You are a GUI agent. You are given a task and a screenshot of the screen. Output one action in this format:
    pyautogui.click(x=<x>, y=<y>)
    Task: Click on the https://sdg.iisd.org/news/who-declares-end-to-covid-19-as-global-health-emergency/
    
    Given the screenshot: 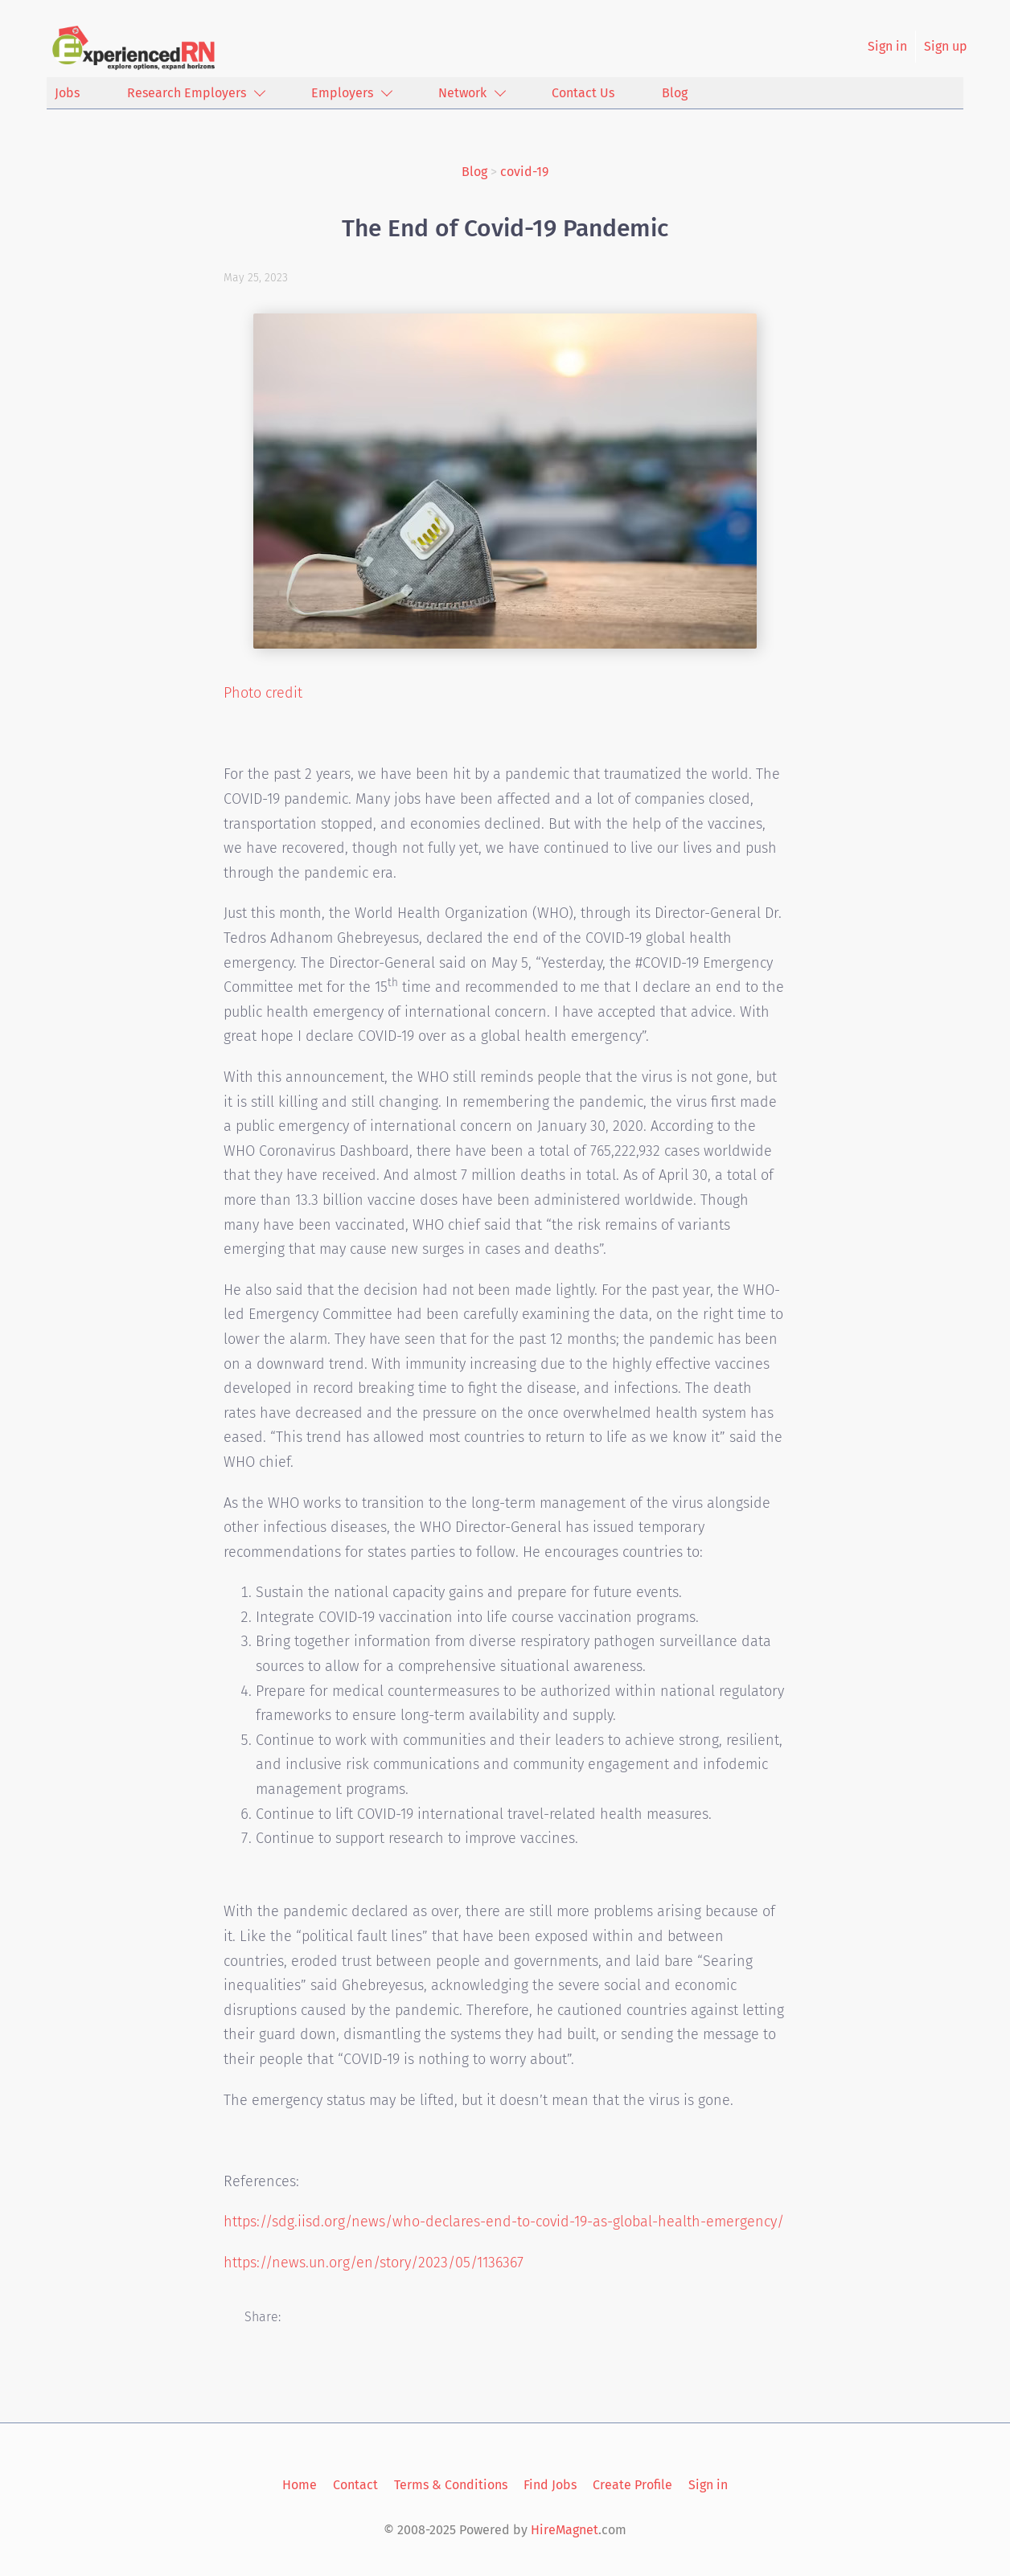 What is the action you would take?
    pyautogui.click(x=504, y=2221)
    